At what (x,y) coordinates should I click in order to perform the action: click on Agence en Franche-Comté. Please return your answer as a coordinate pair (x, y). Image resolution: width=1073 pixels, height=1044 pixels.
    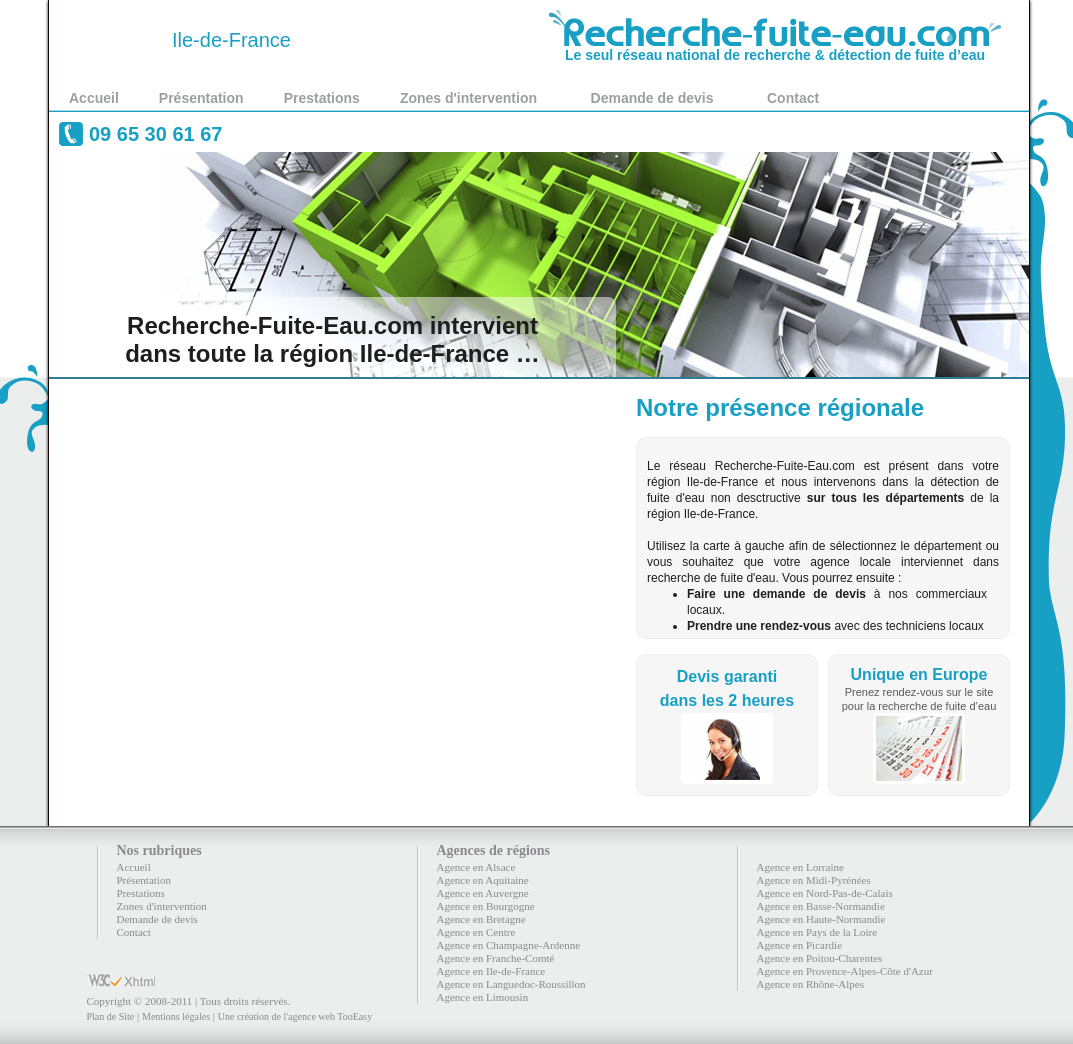
    Looking at the image, I should click on (496, 958).